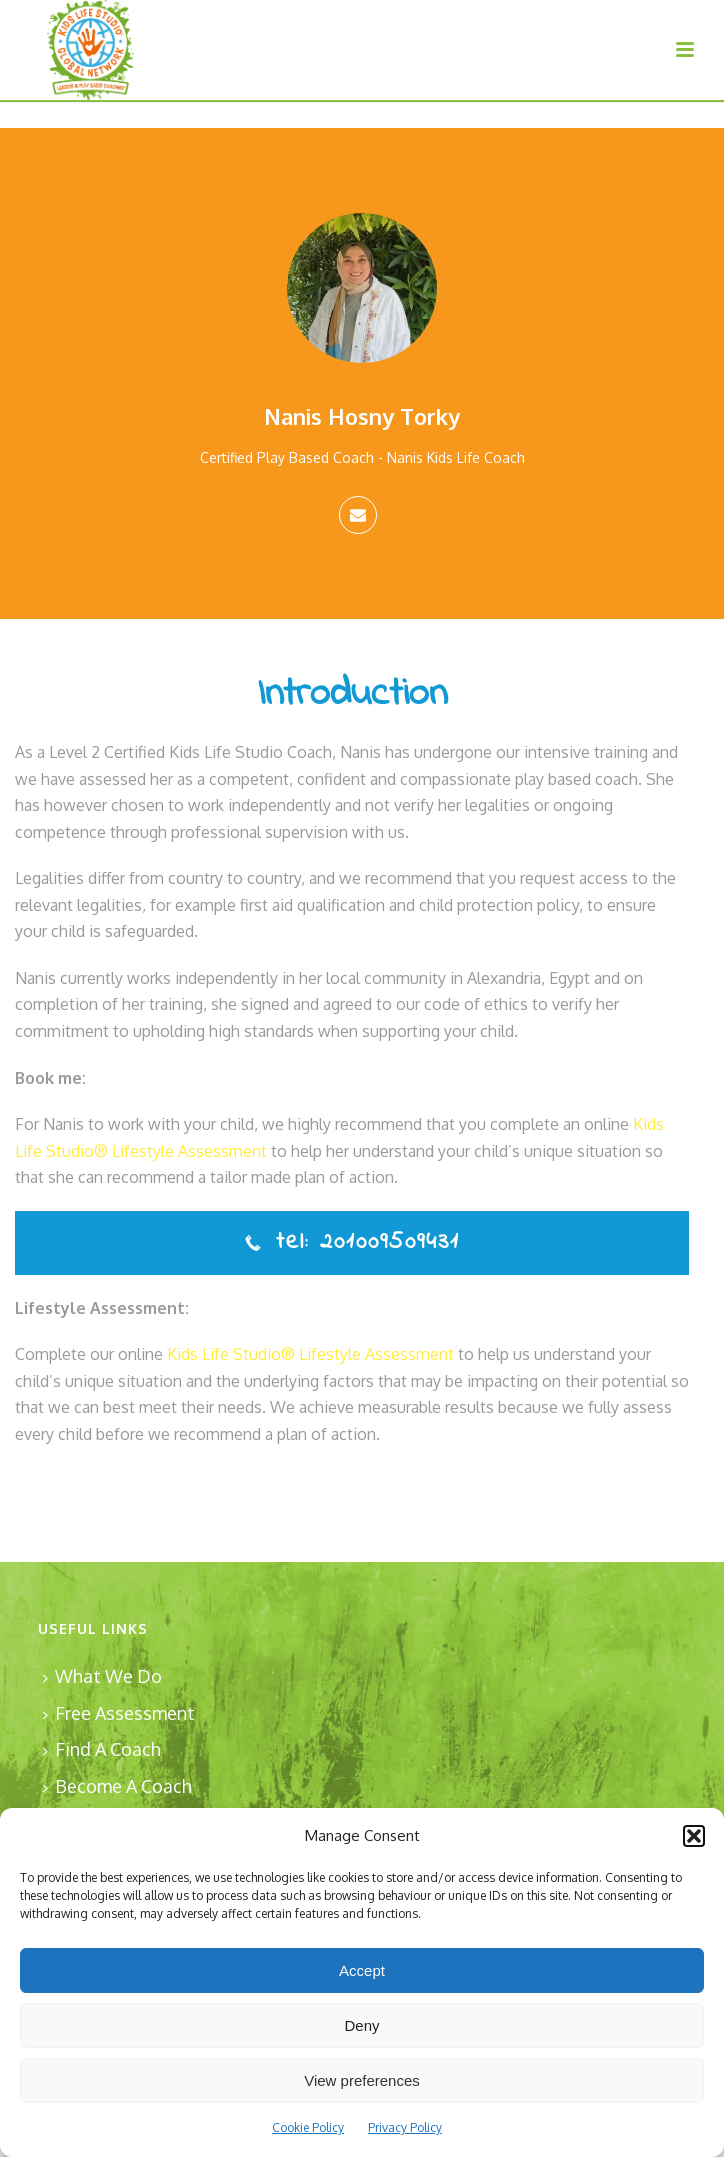 The image size is (724, 2157). I want to click on Find A Coach, so click(102, 1749).